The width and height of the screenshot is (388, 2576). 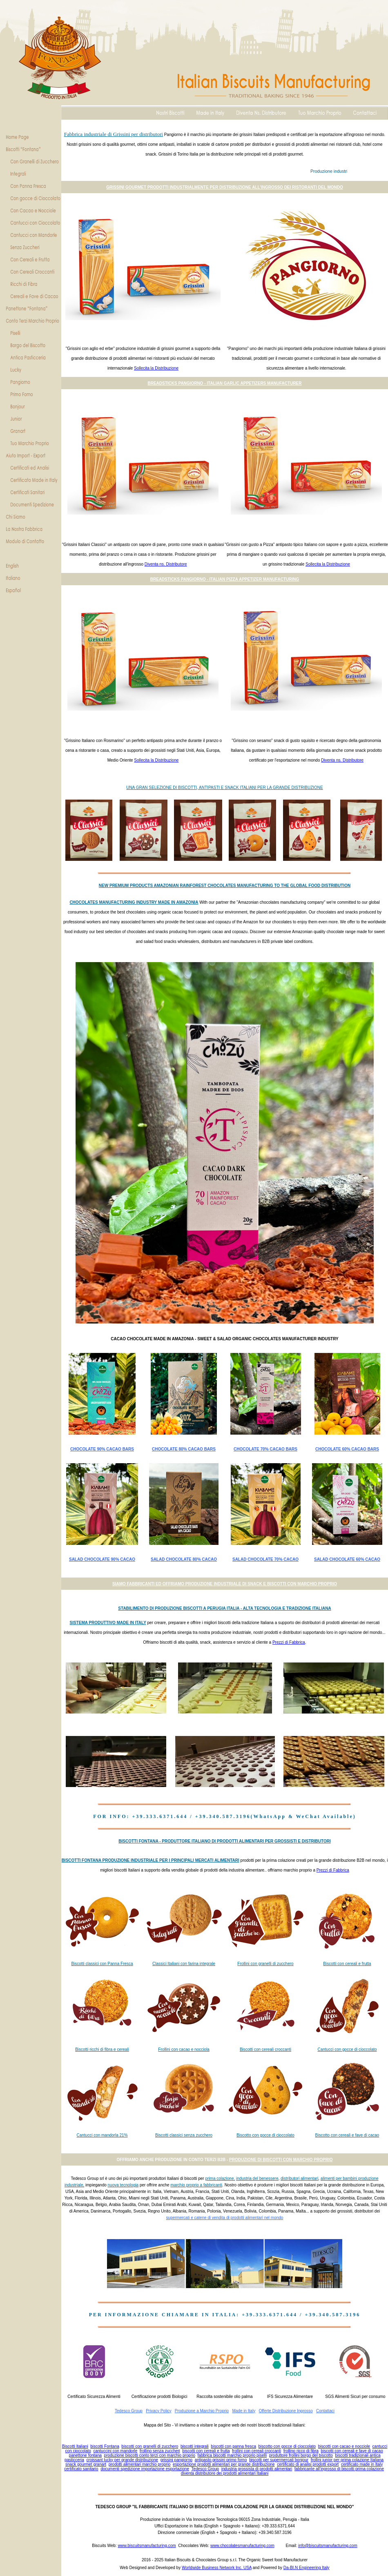 What do you see at coordinates (149, 2446) in the screenshot?
I see `biscotti con granelli di zucchero` at bounding box center [149, 2446].